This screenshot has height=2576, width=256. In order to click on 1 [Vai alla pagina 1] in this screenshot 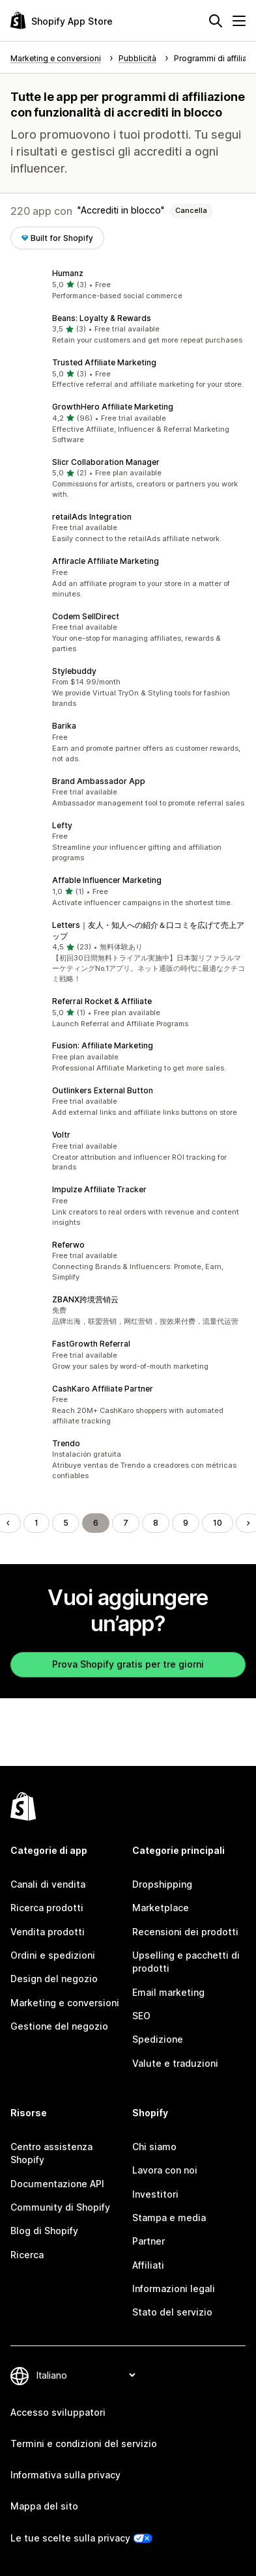, I will do `click(36, 1523)`.